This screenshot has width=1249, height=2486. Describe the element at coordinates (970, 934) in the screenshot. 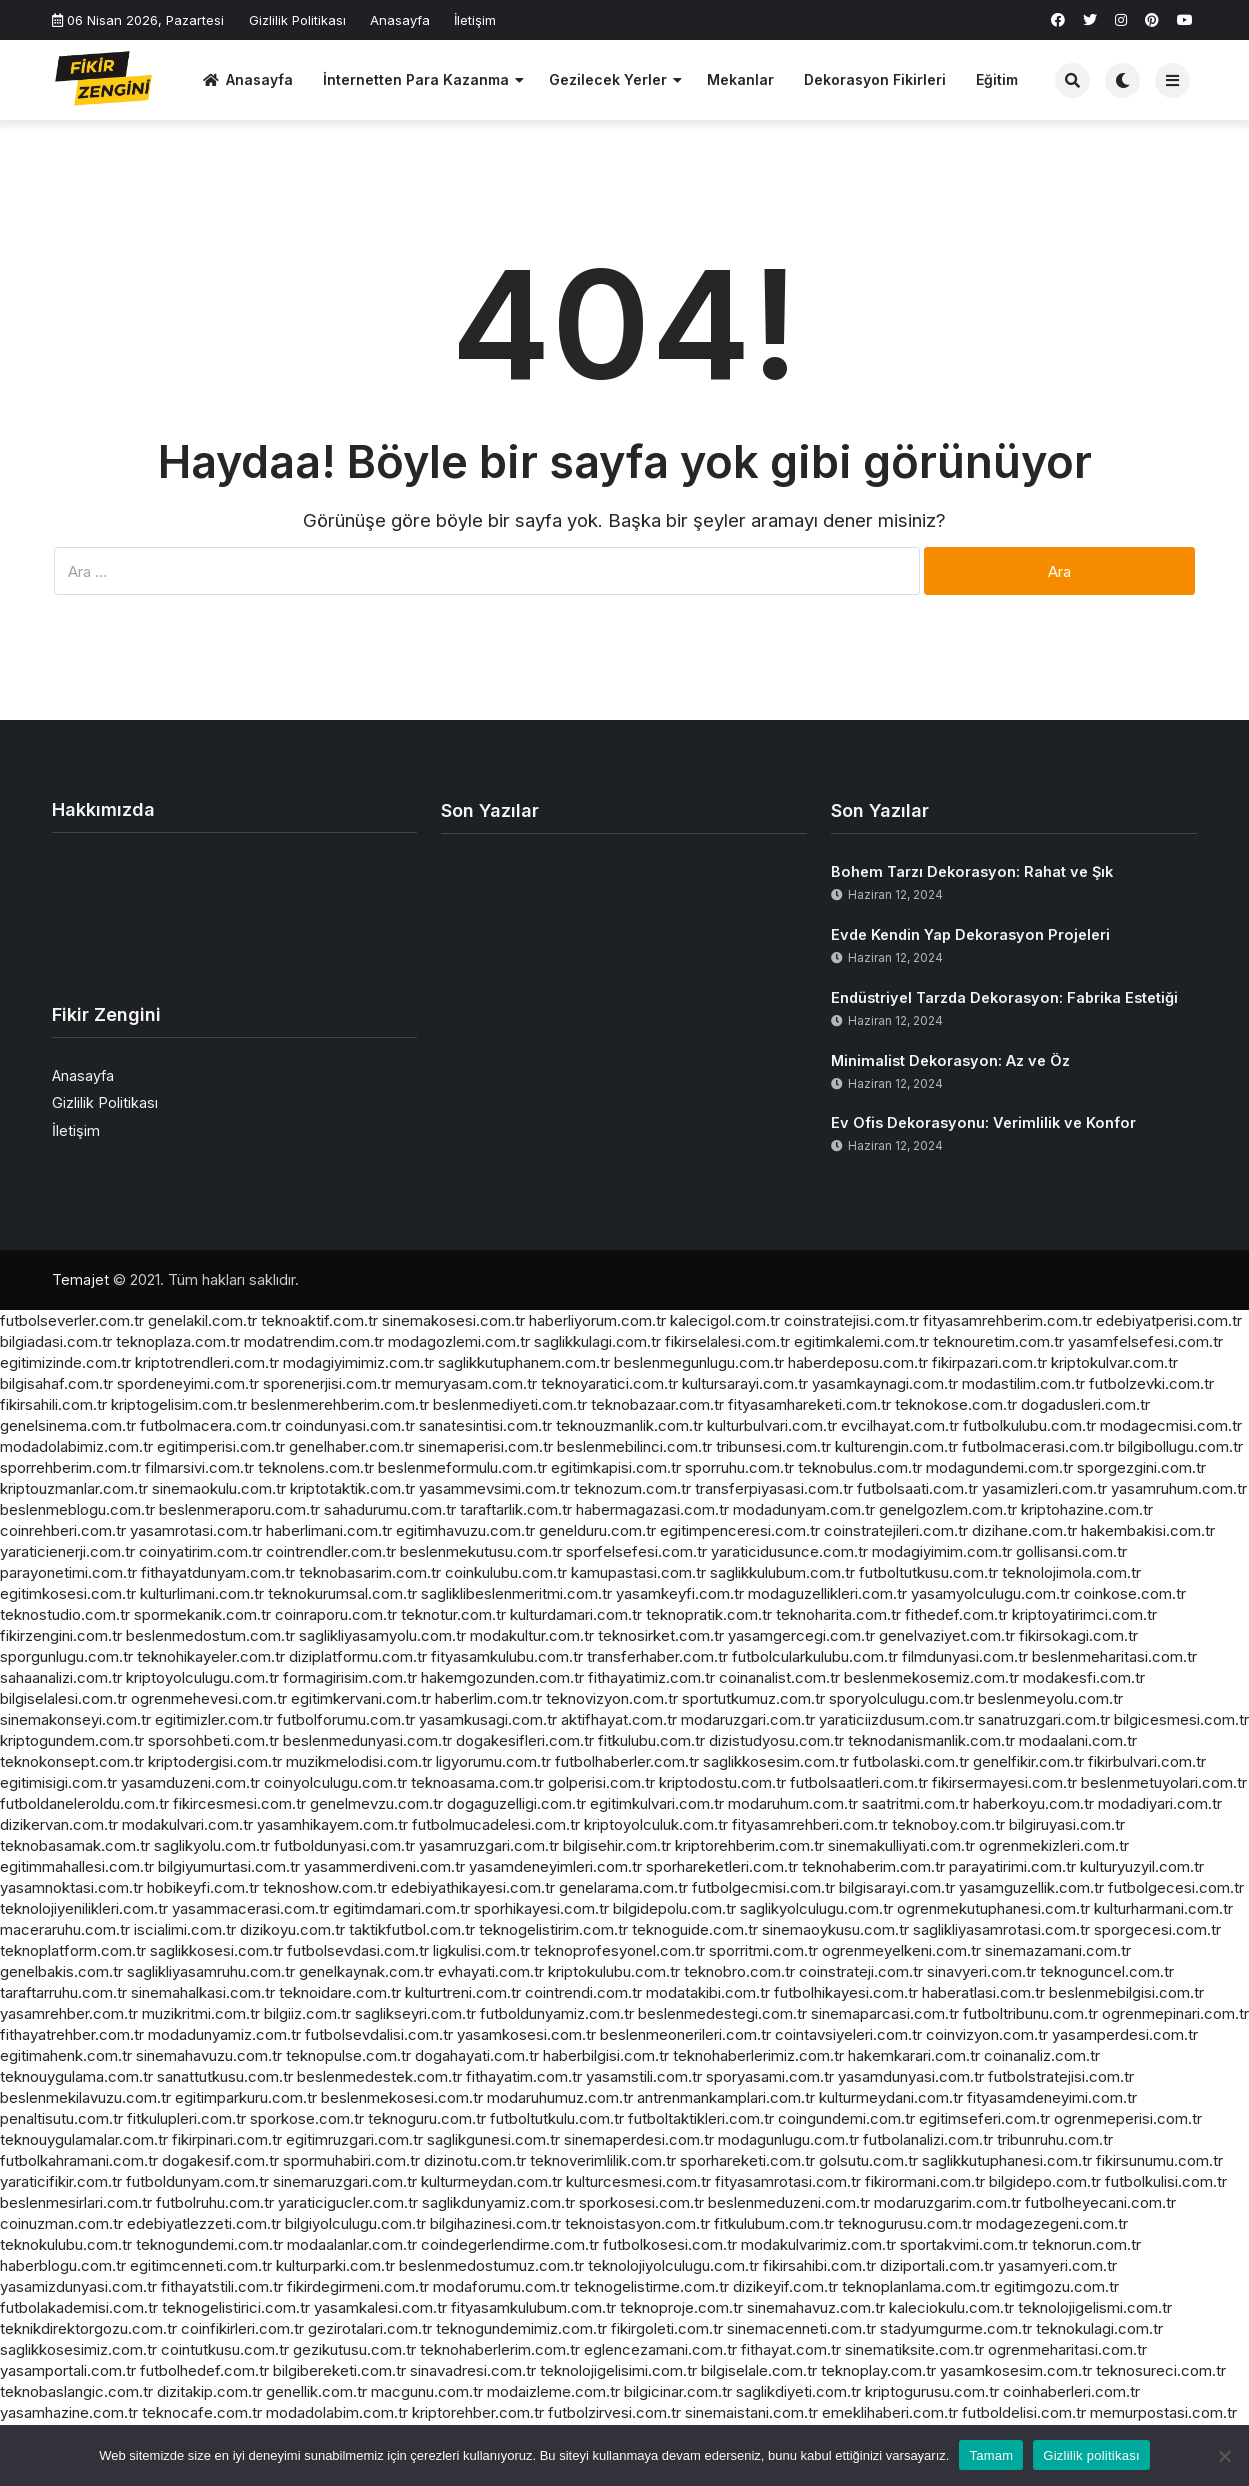

I see `Evde Kendin Yap Dekorasyon Projeleri` at that location.